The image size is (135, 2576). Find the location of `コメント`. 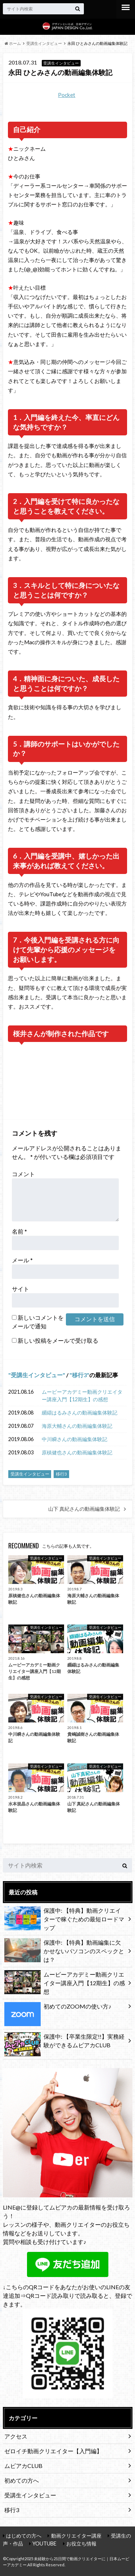

コメント is located at coordinates (23, 1173).